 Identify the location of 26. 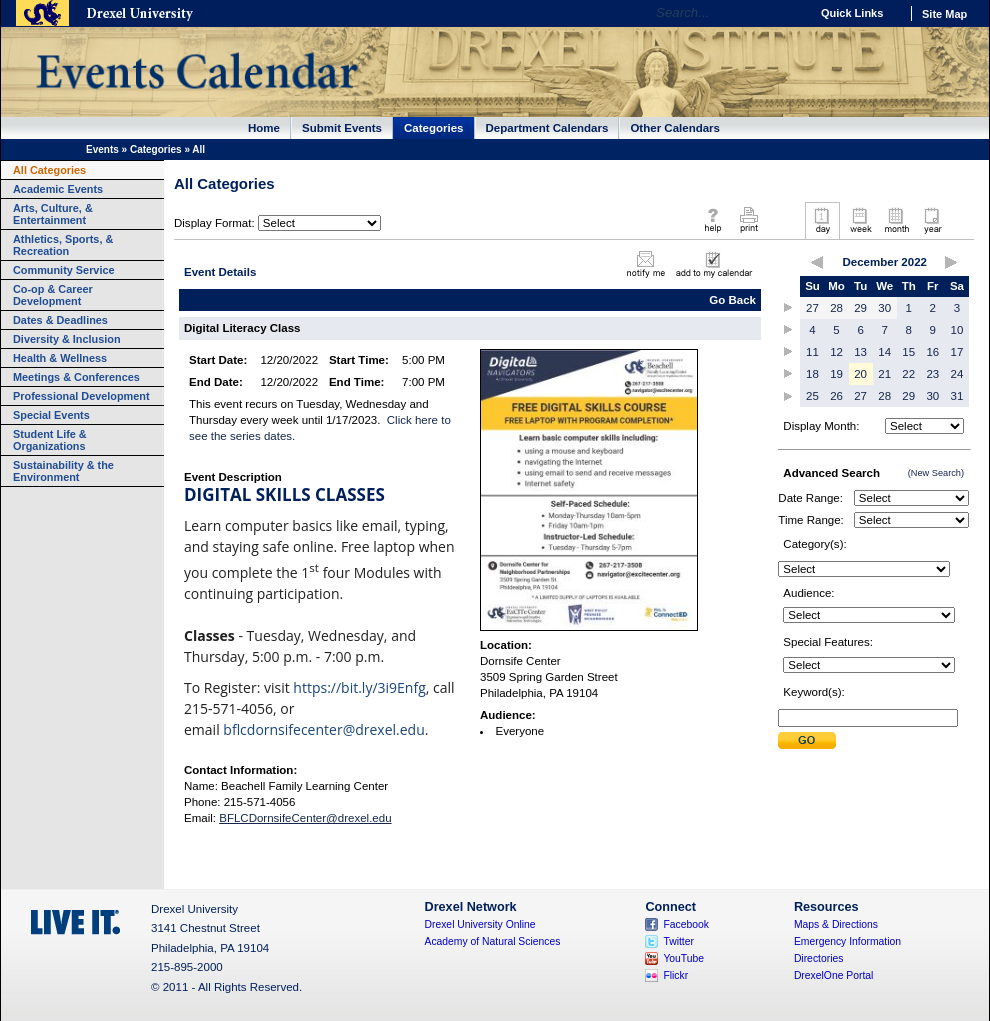
(836, 396).